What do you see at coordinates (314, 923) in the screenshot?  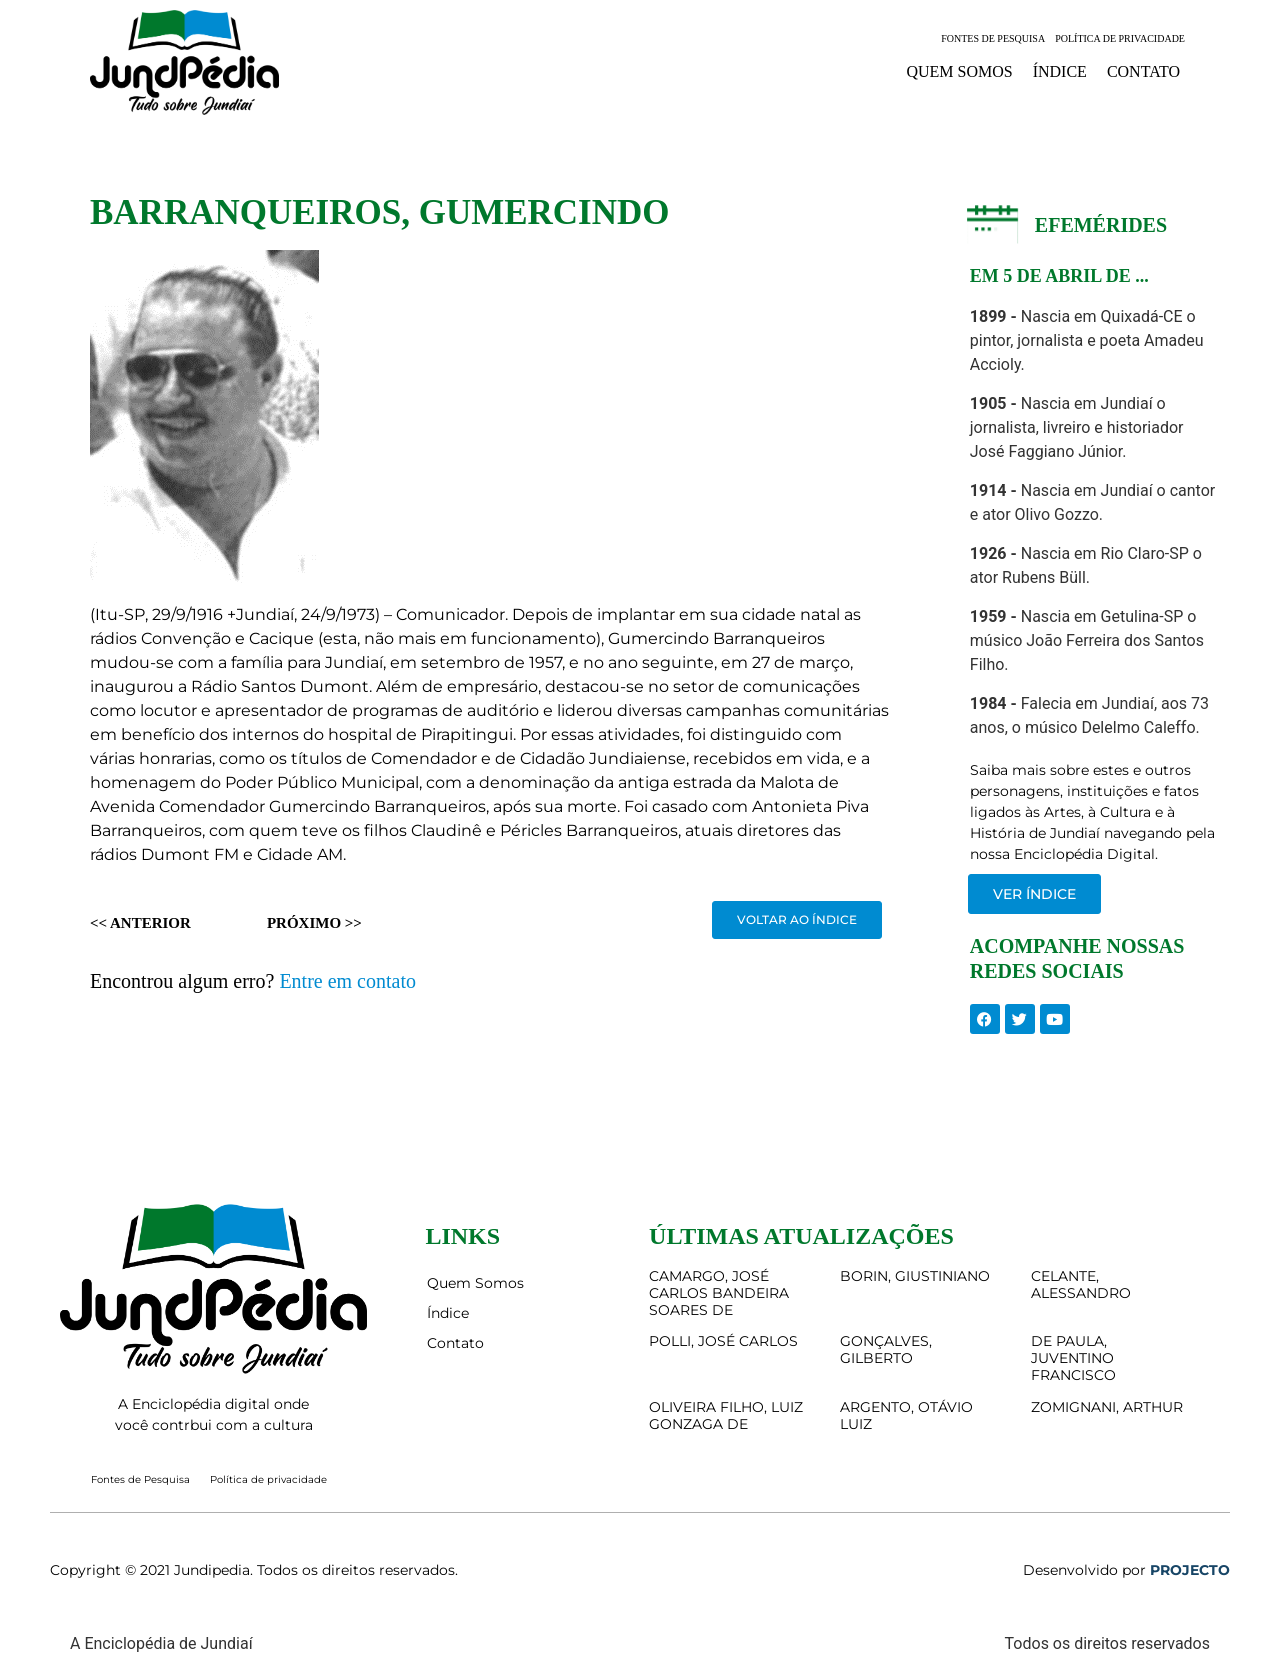 I see `Próximo >>` at bounding box center [314, 923].